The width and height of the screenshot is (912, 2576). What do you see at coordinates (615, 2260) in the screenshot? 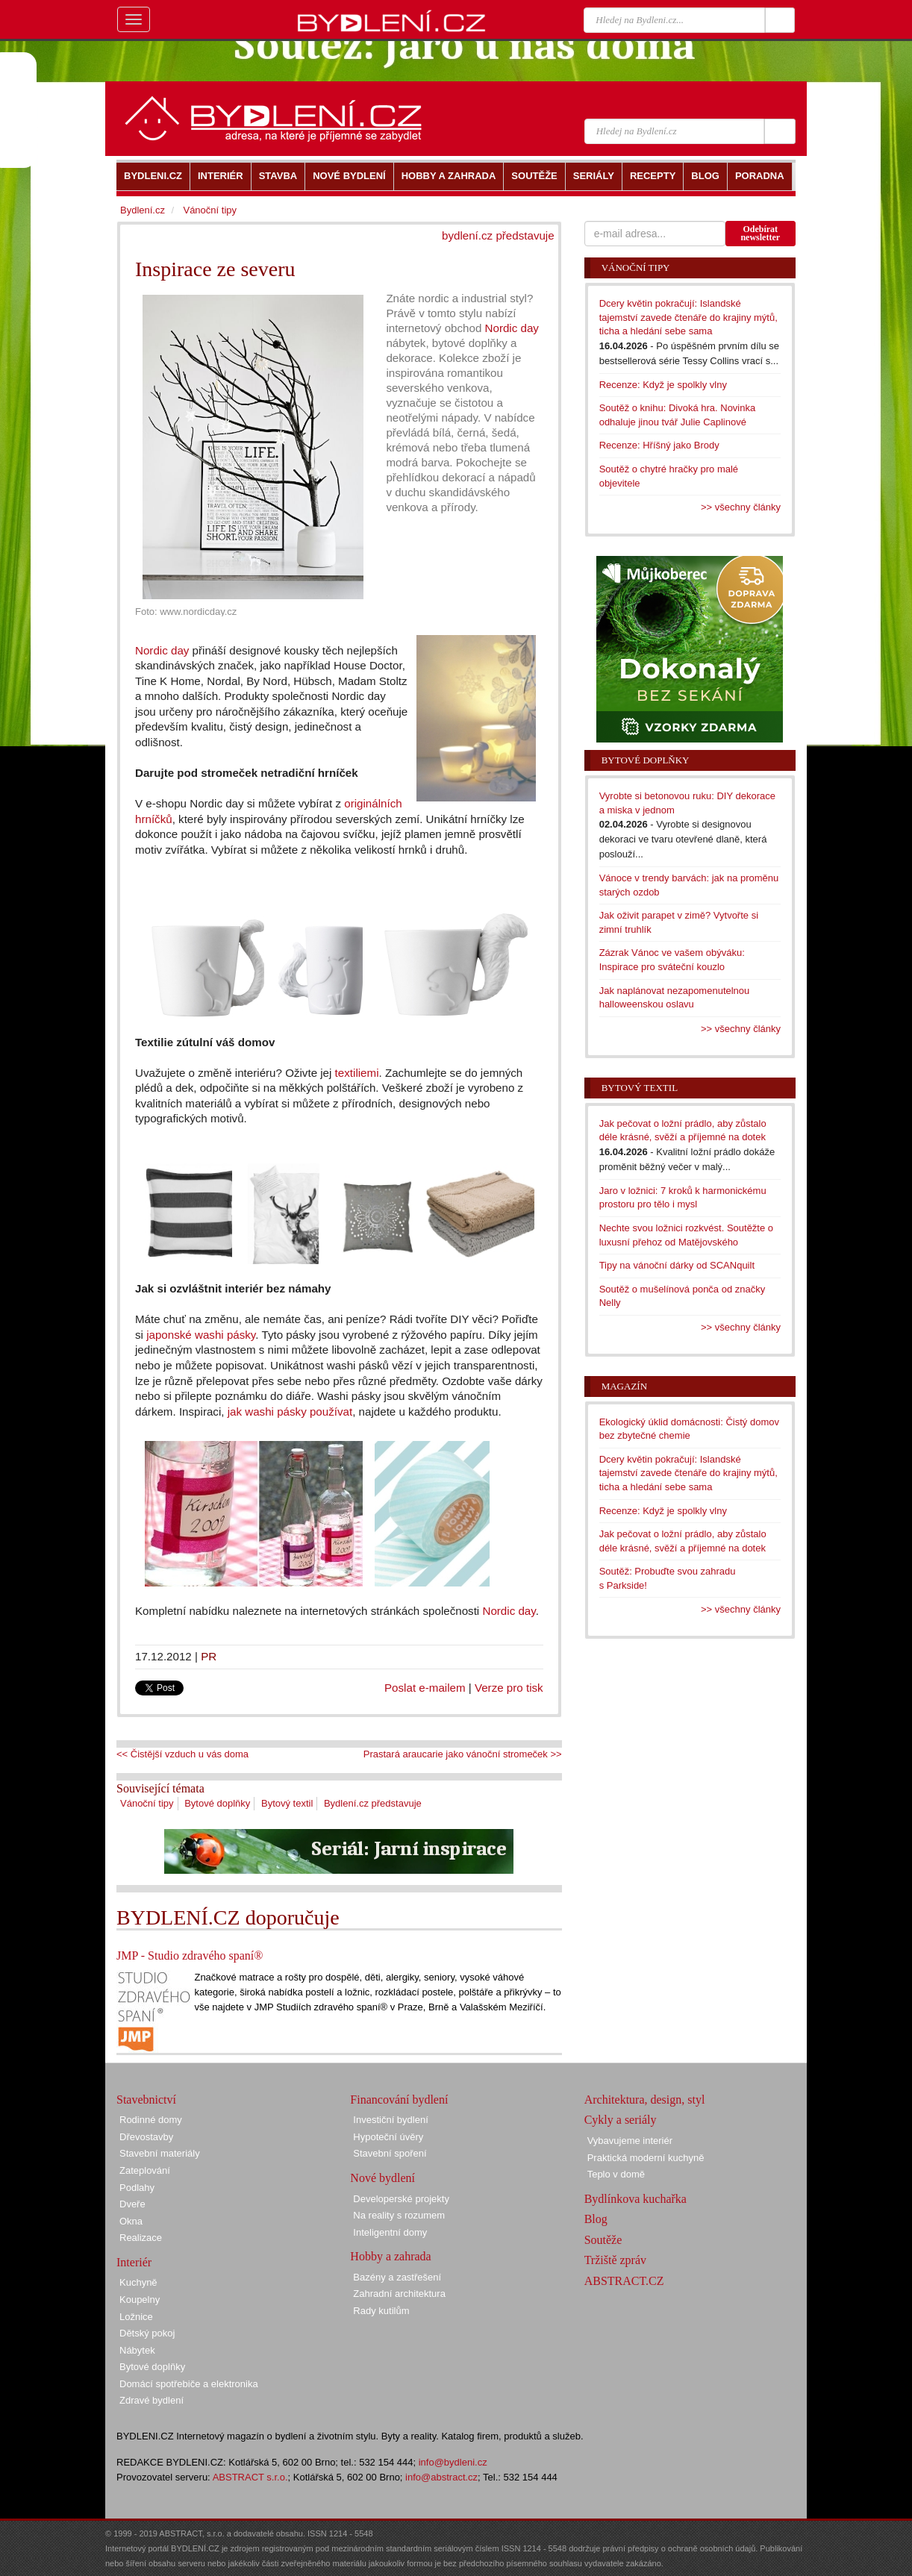
I see `Tržiště zpráv` at bounding box center [615, 2260].